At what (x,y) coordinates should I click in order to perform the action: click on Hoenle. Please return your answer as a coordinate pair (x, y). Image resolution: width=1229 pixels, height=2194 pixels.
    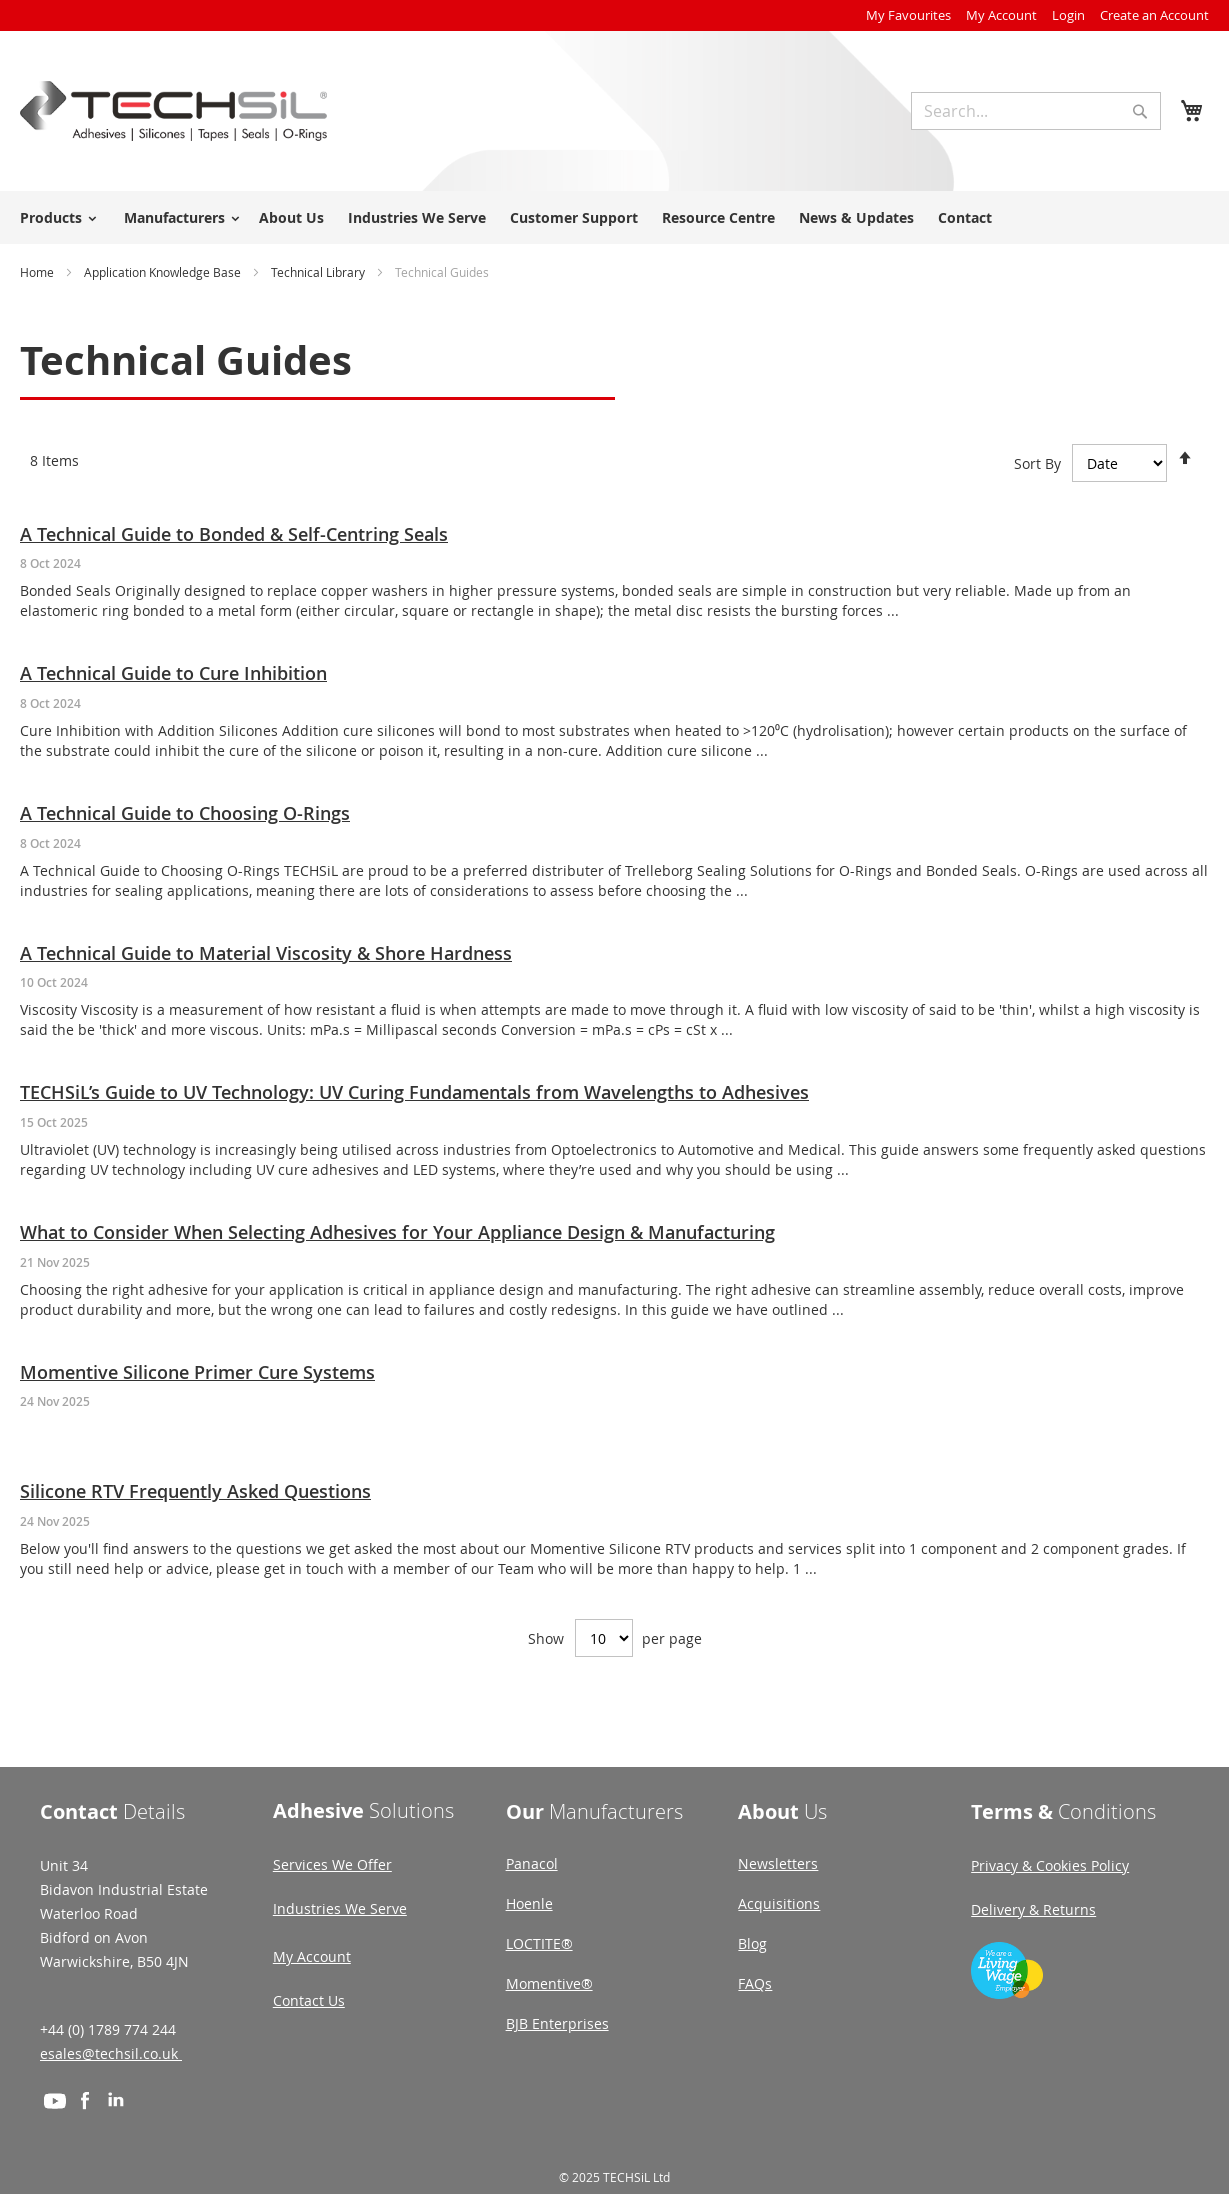
    Looking at the image, I should click on (529, 1903).